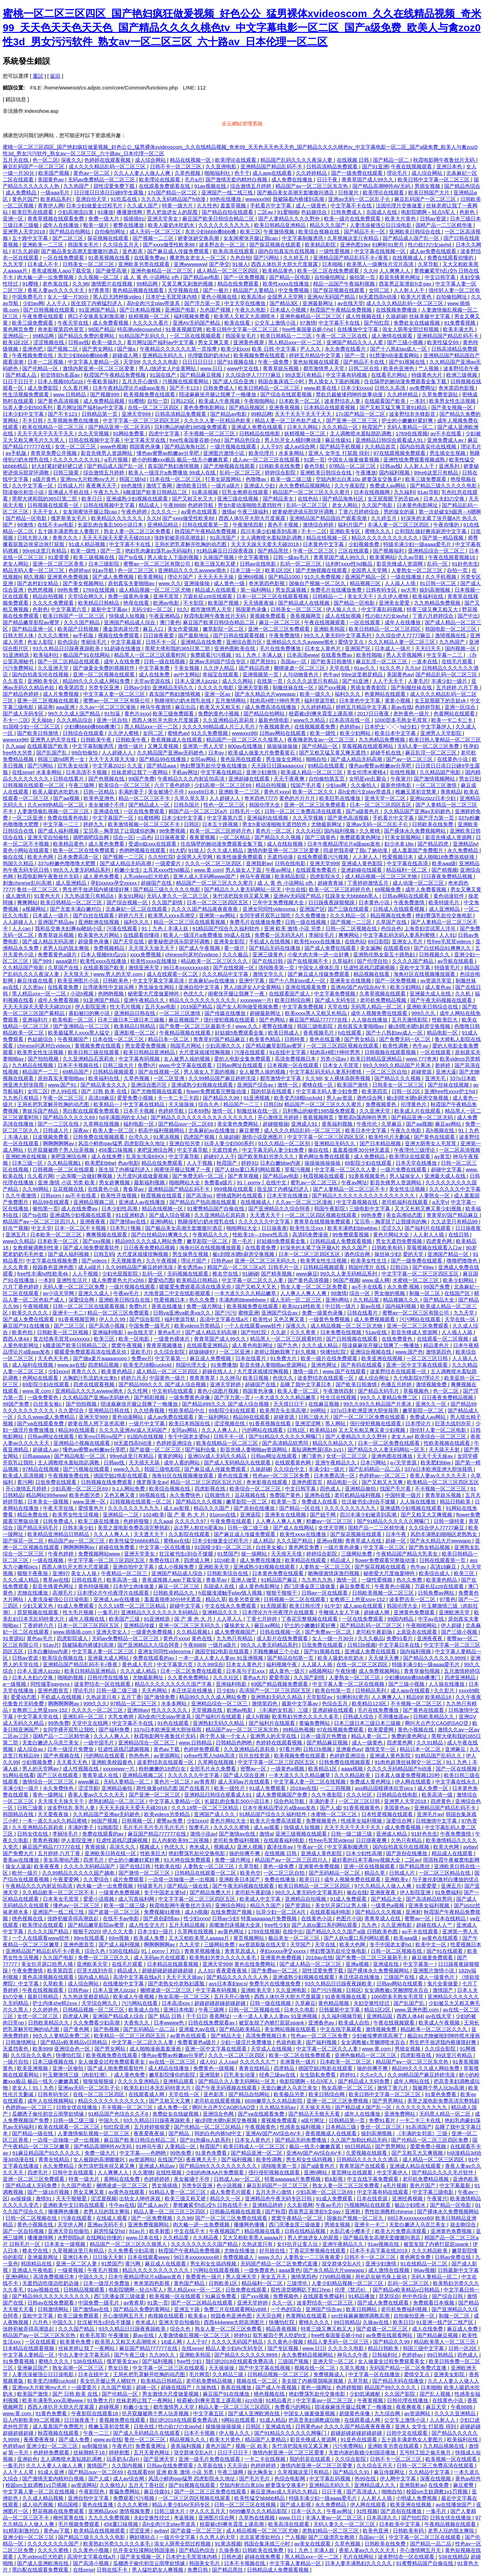 The image size is (484, 2576). What do you see at coordinates (79, 980) in the screenshot?
I see `欧美亚洲图片小说` at bounding box center [79, 980].